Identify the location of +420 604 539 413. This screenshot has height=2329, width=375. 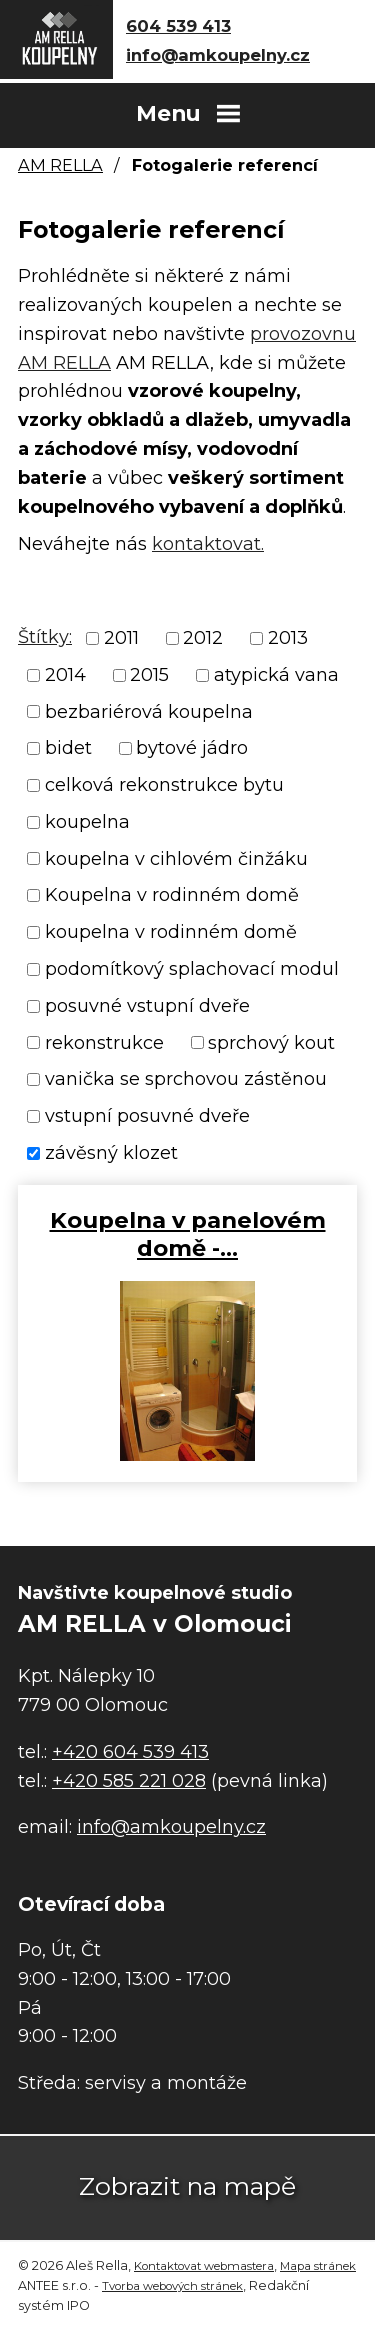
(130, 1752).